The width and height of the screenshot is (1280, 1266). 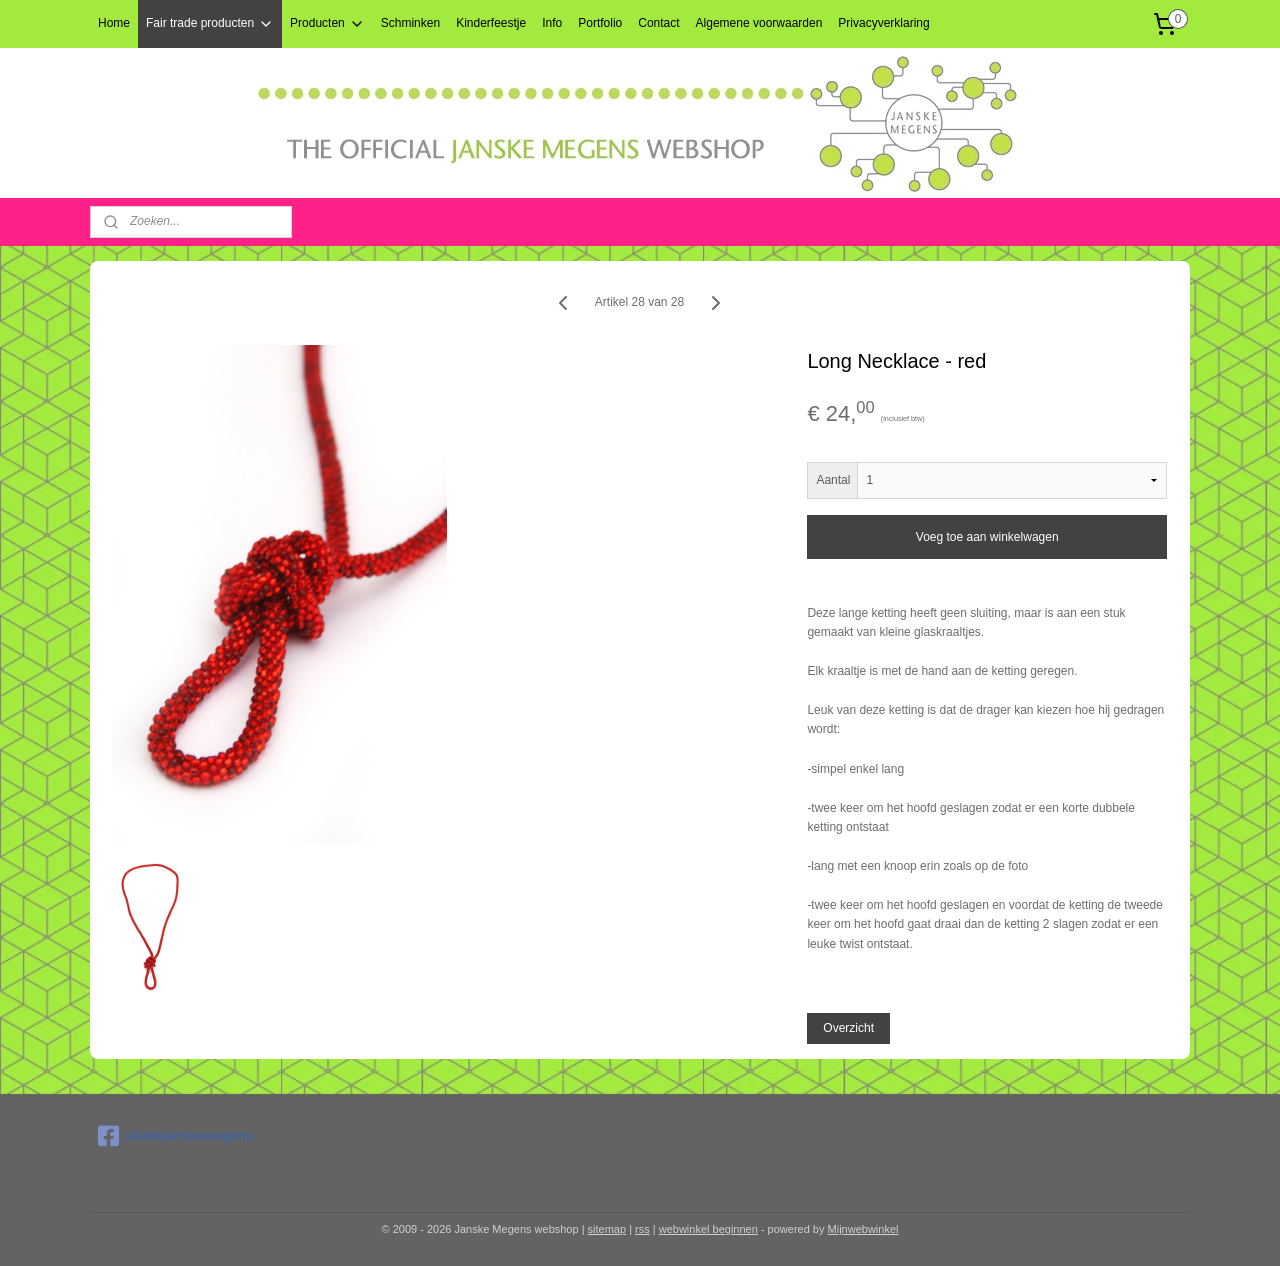 I want to click on Home, so click(x=114, y=23).